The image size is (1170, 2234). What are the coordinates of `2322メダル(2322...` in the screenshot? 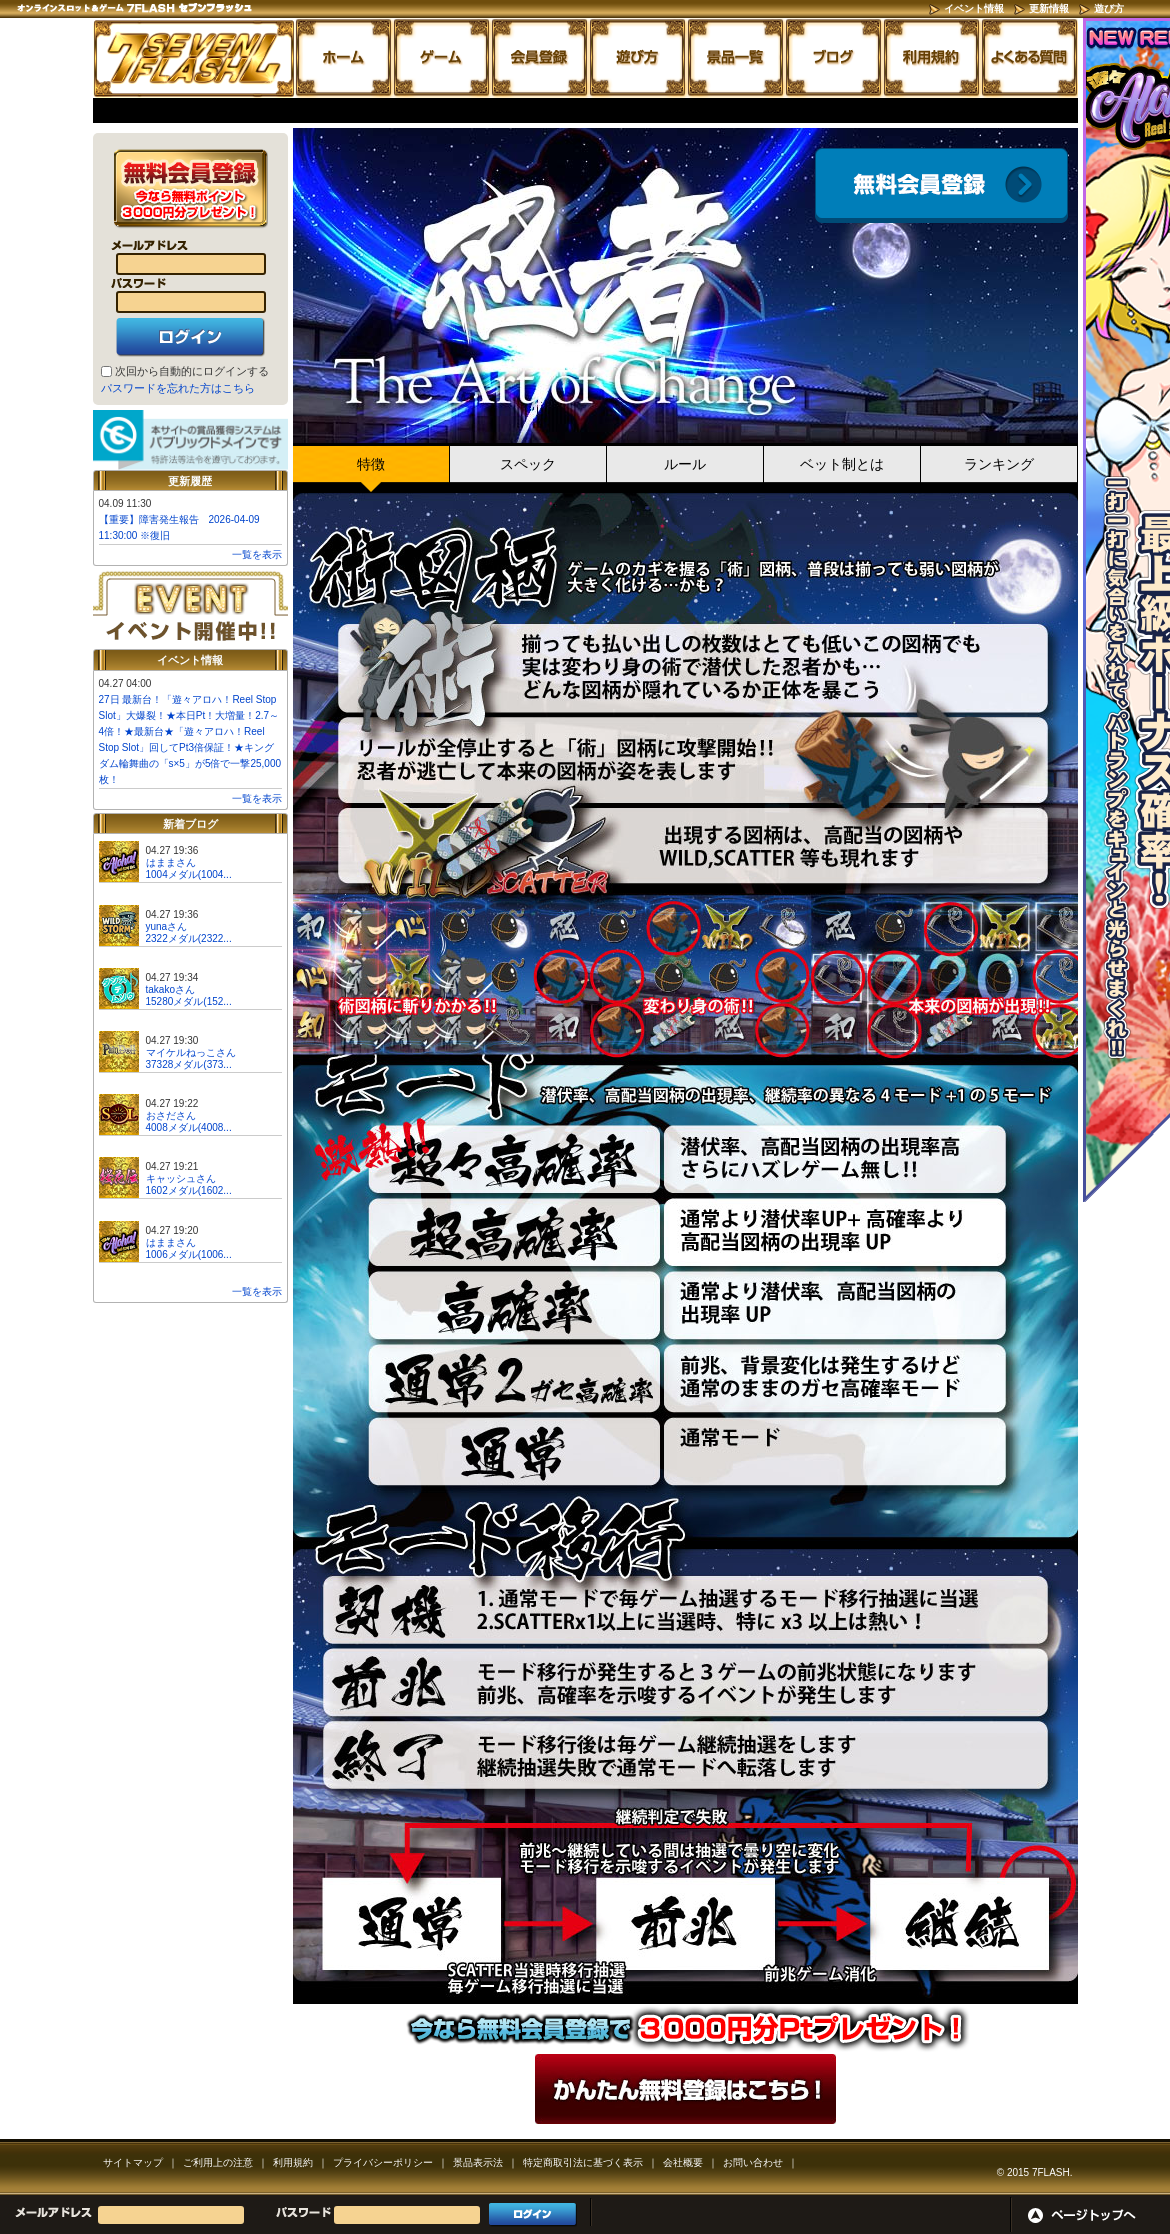 It's located at (189, 938).